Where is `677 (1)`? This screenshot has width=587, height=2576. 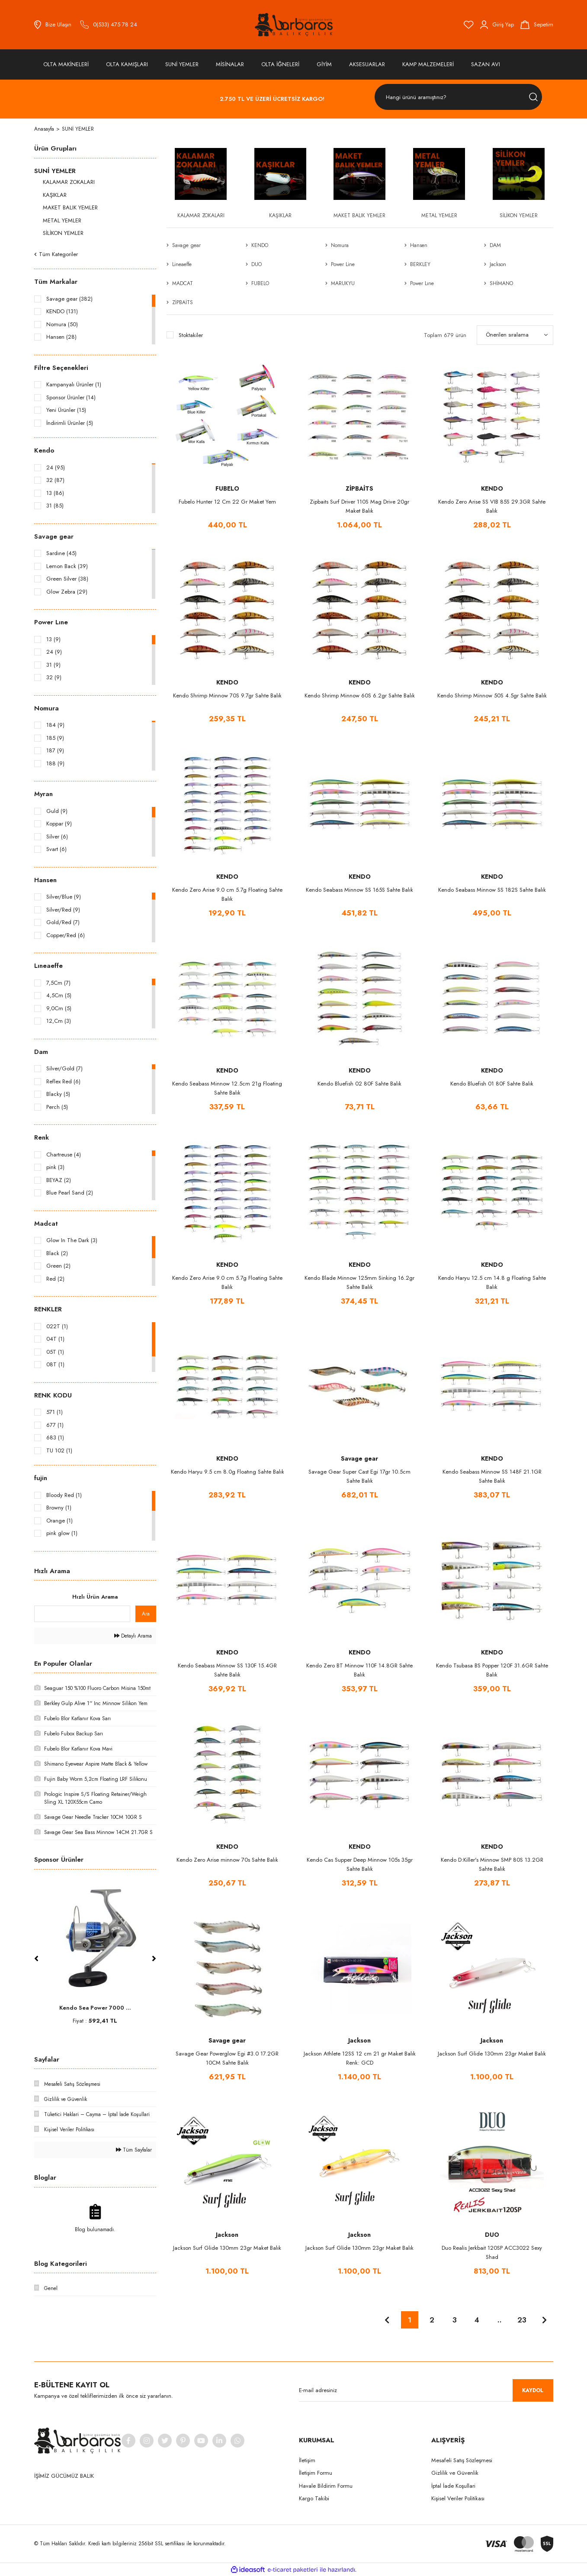
677 (1) is located at coordinates (55, 1425).